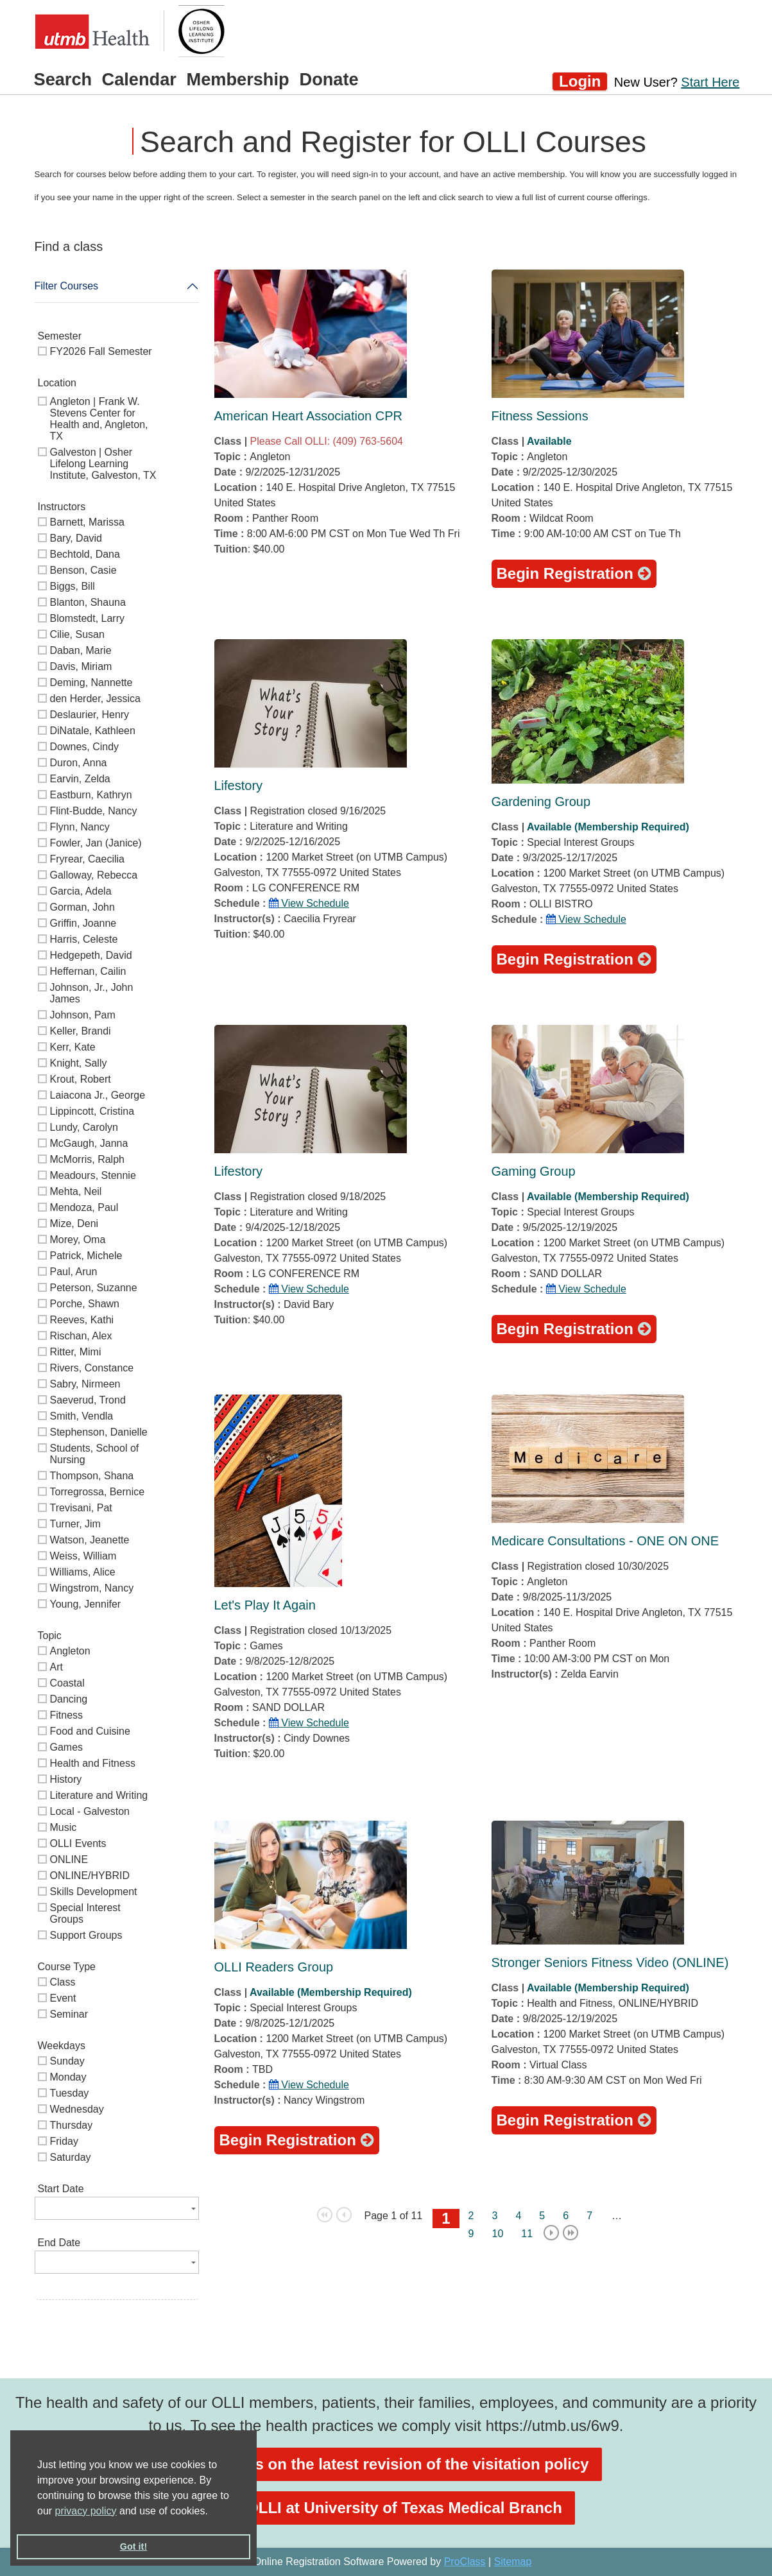  Describe the element at coordinates (498, 2233) in the screenshot. I see `10` at that location.